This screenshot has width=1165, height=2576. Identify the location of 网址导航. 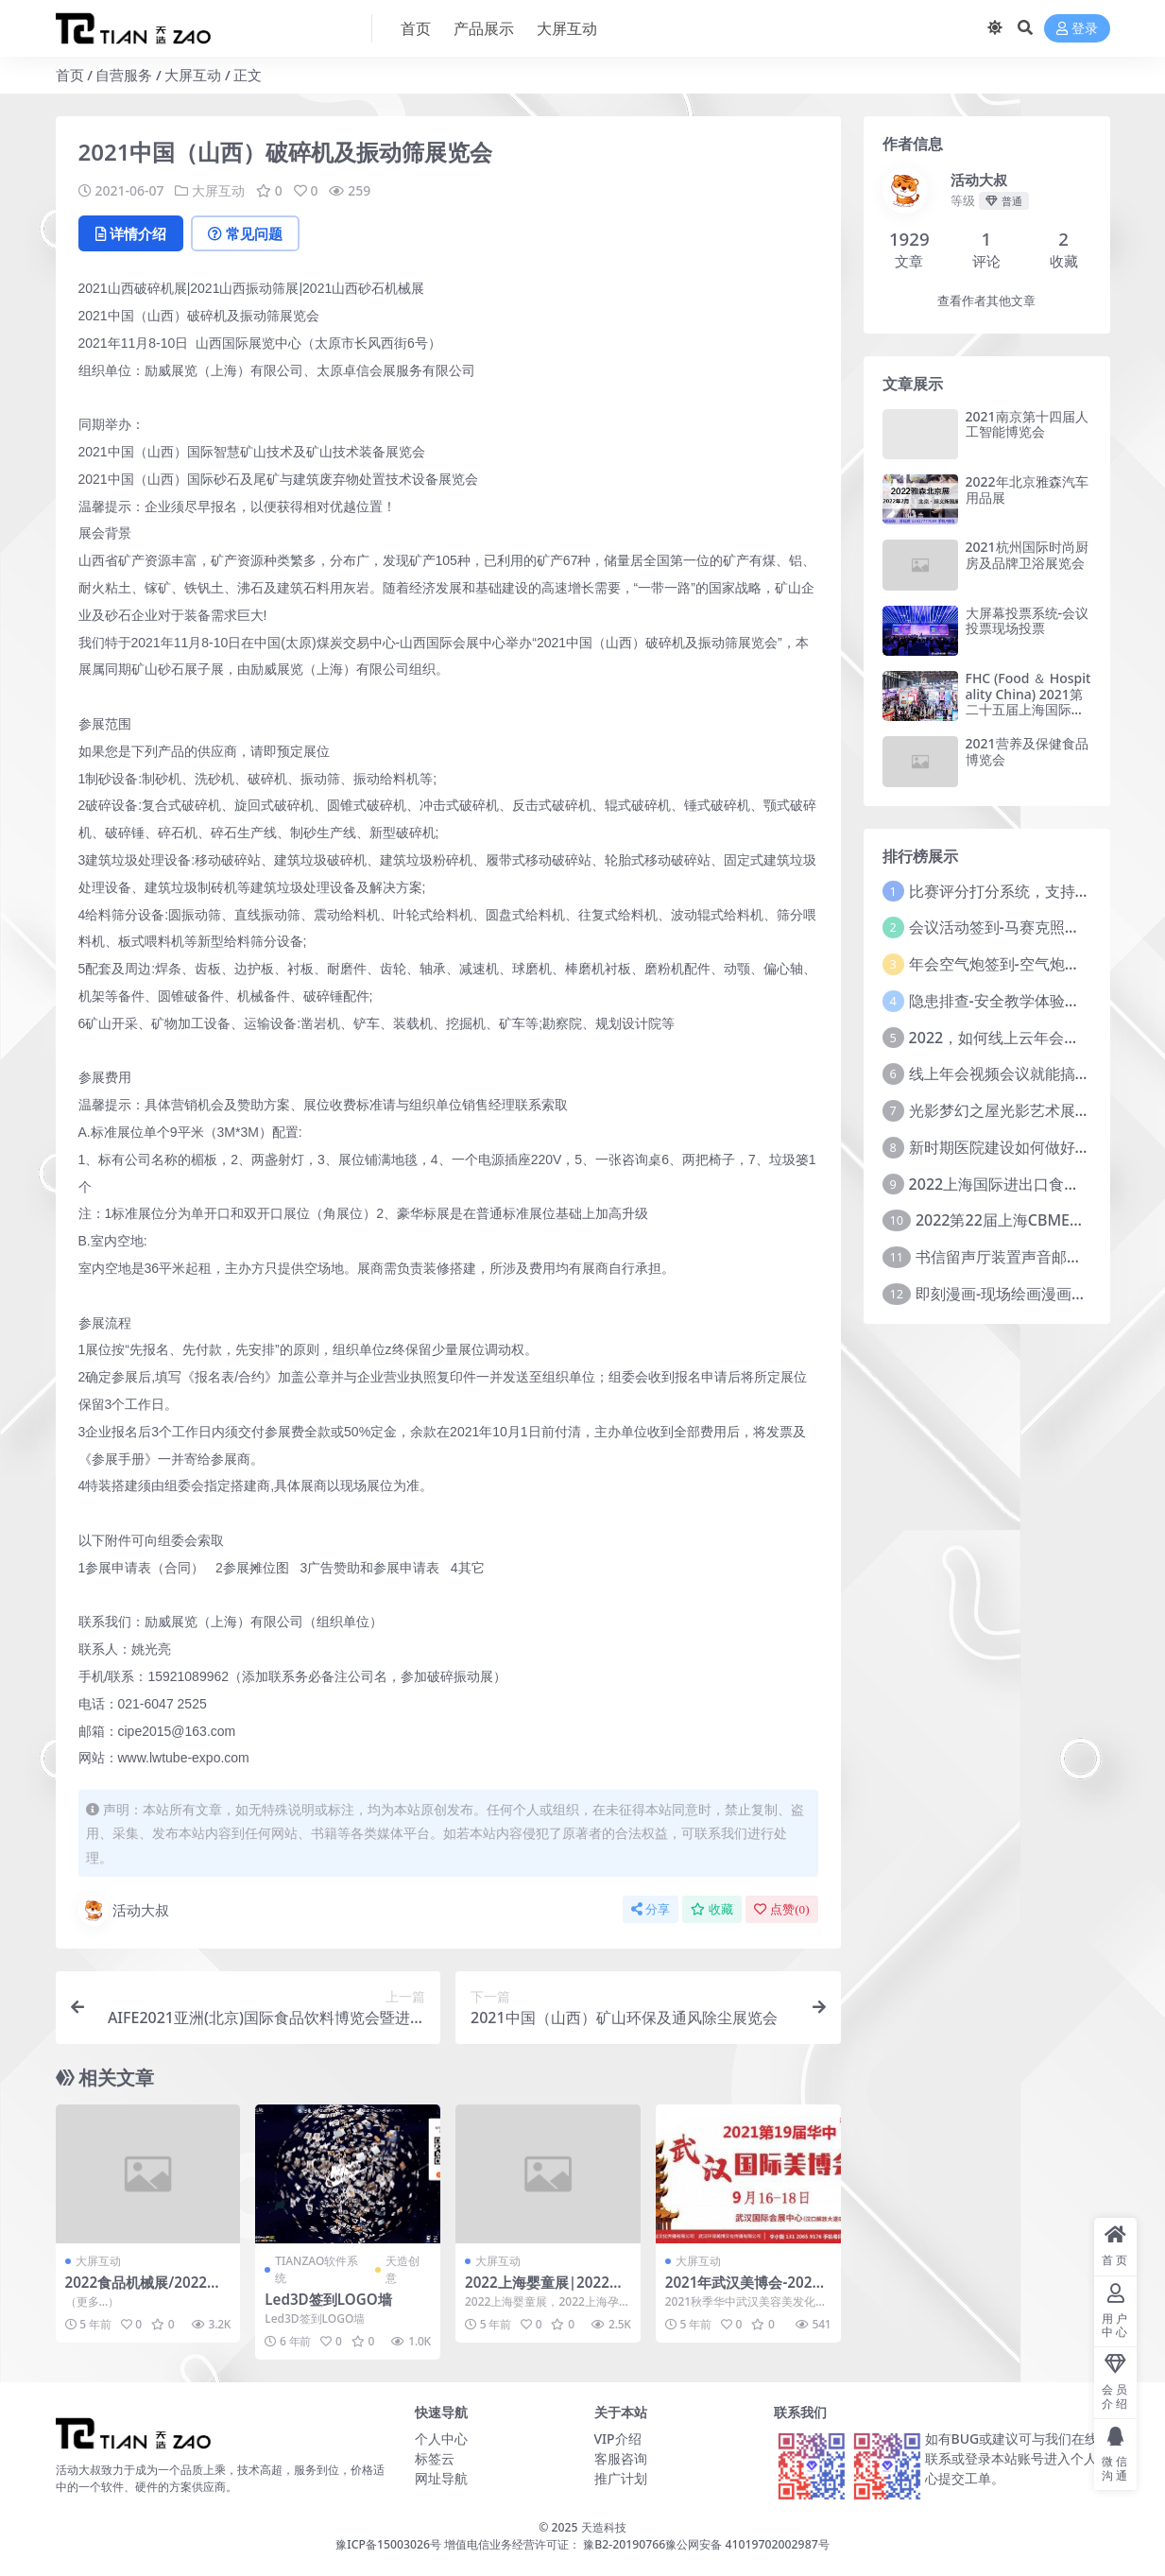
(441, 2478).